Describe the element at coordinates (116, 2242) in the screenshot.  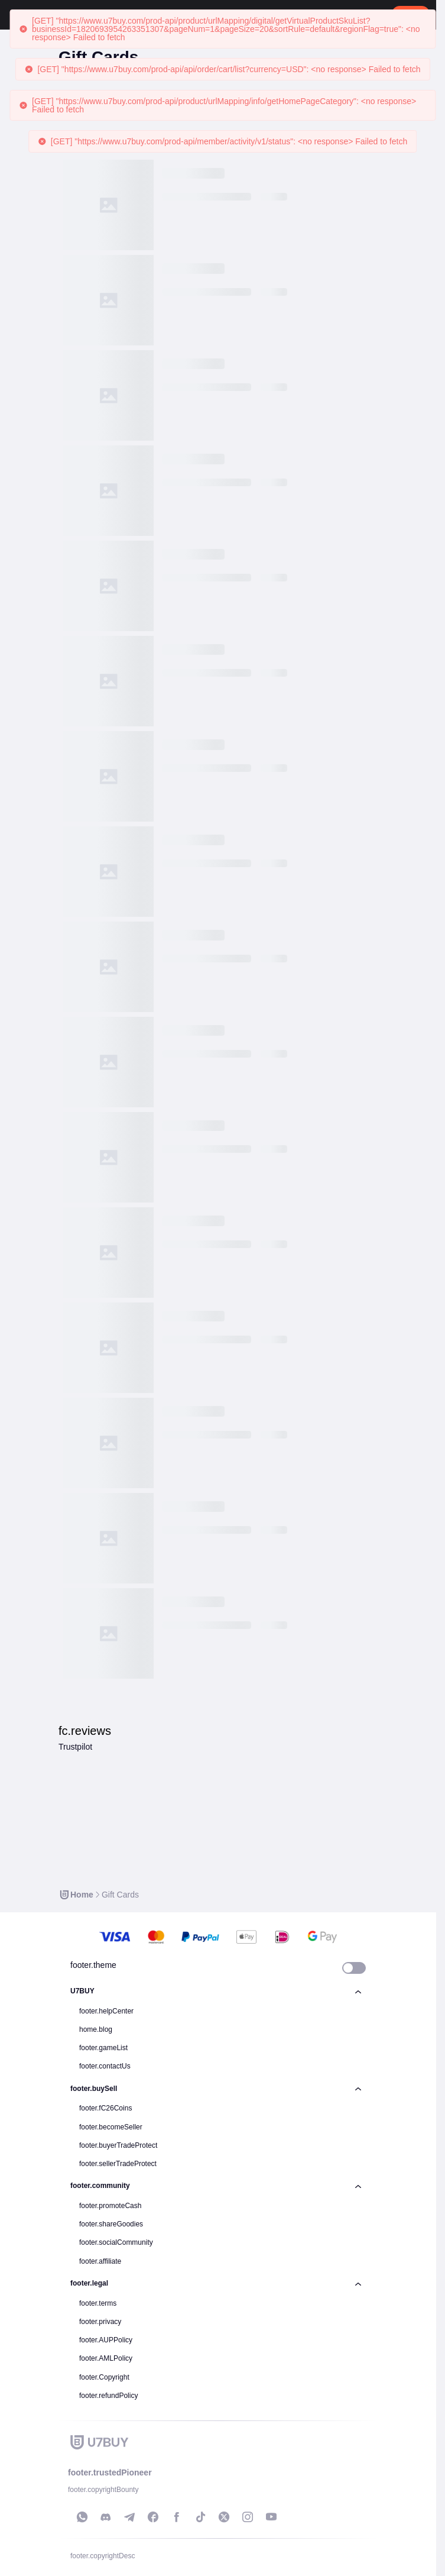
I see `footer.socialCommunity` at that location.